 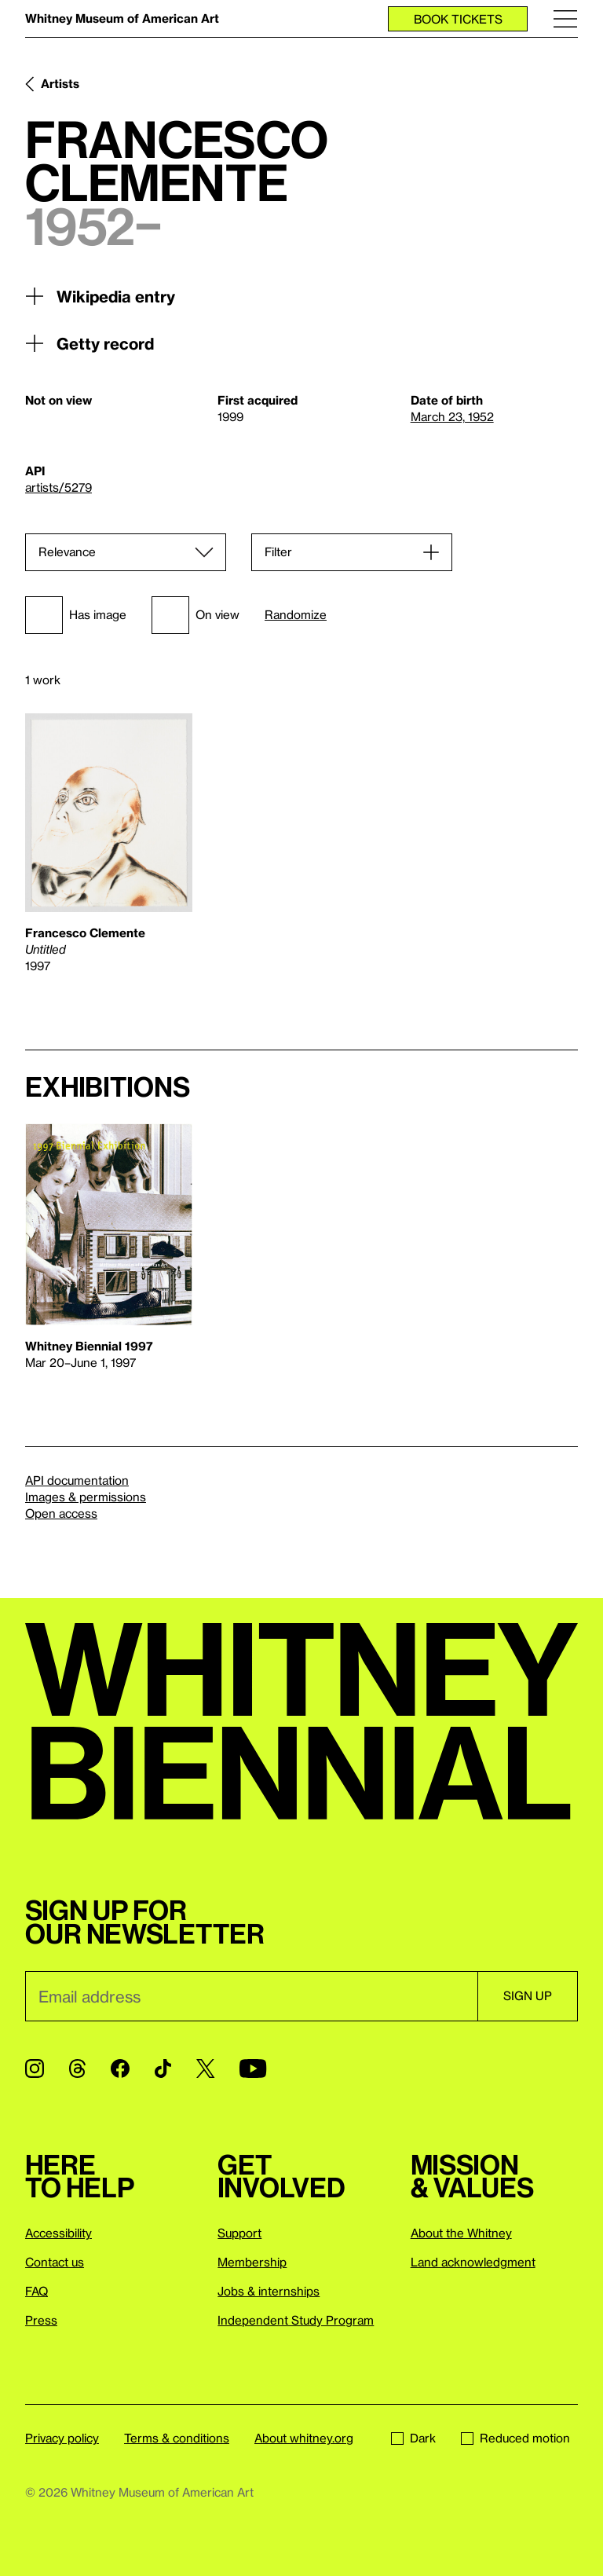 I want to click on March 23, 1952, so click(x=452, y=416).